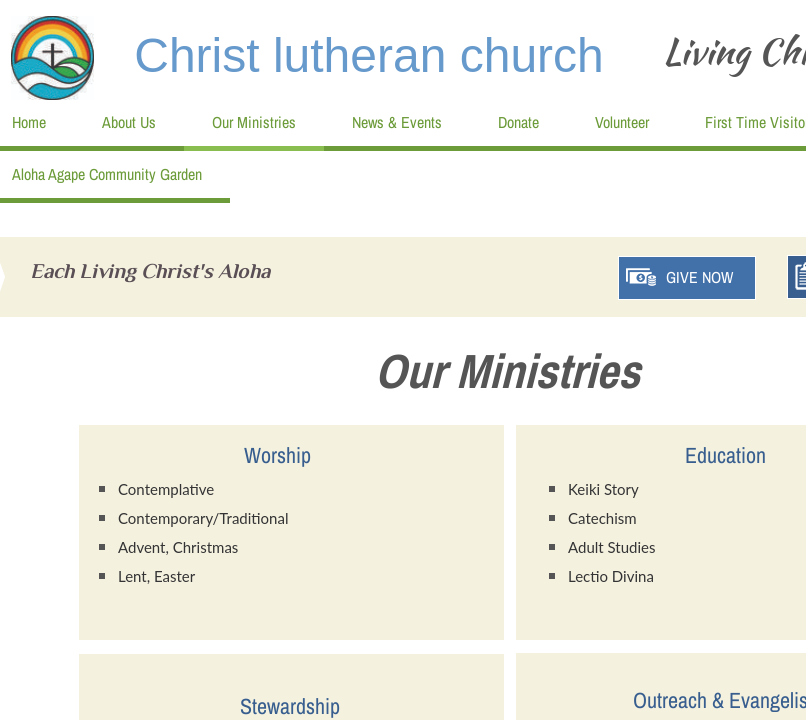 Image resolution: width=806 pixels, height=720 pixels. I want to click on Volunteer, so click(622, 122).